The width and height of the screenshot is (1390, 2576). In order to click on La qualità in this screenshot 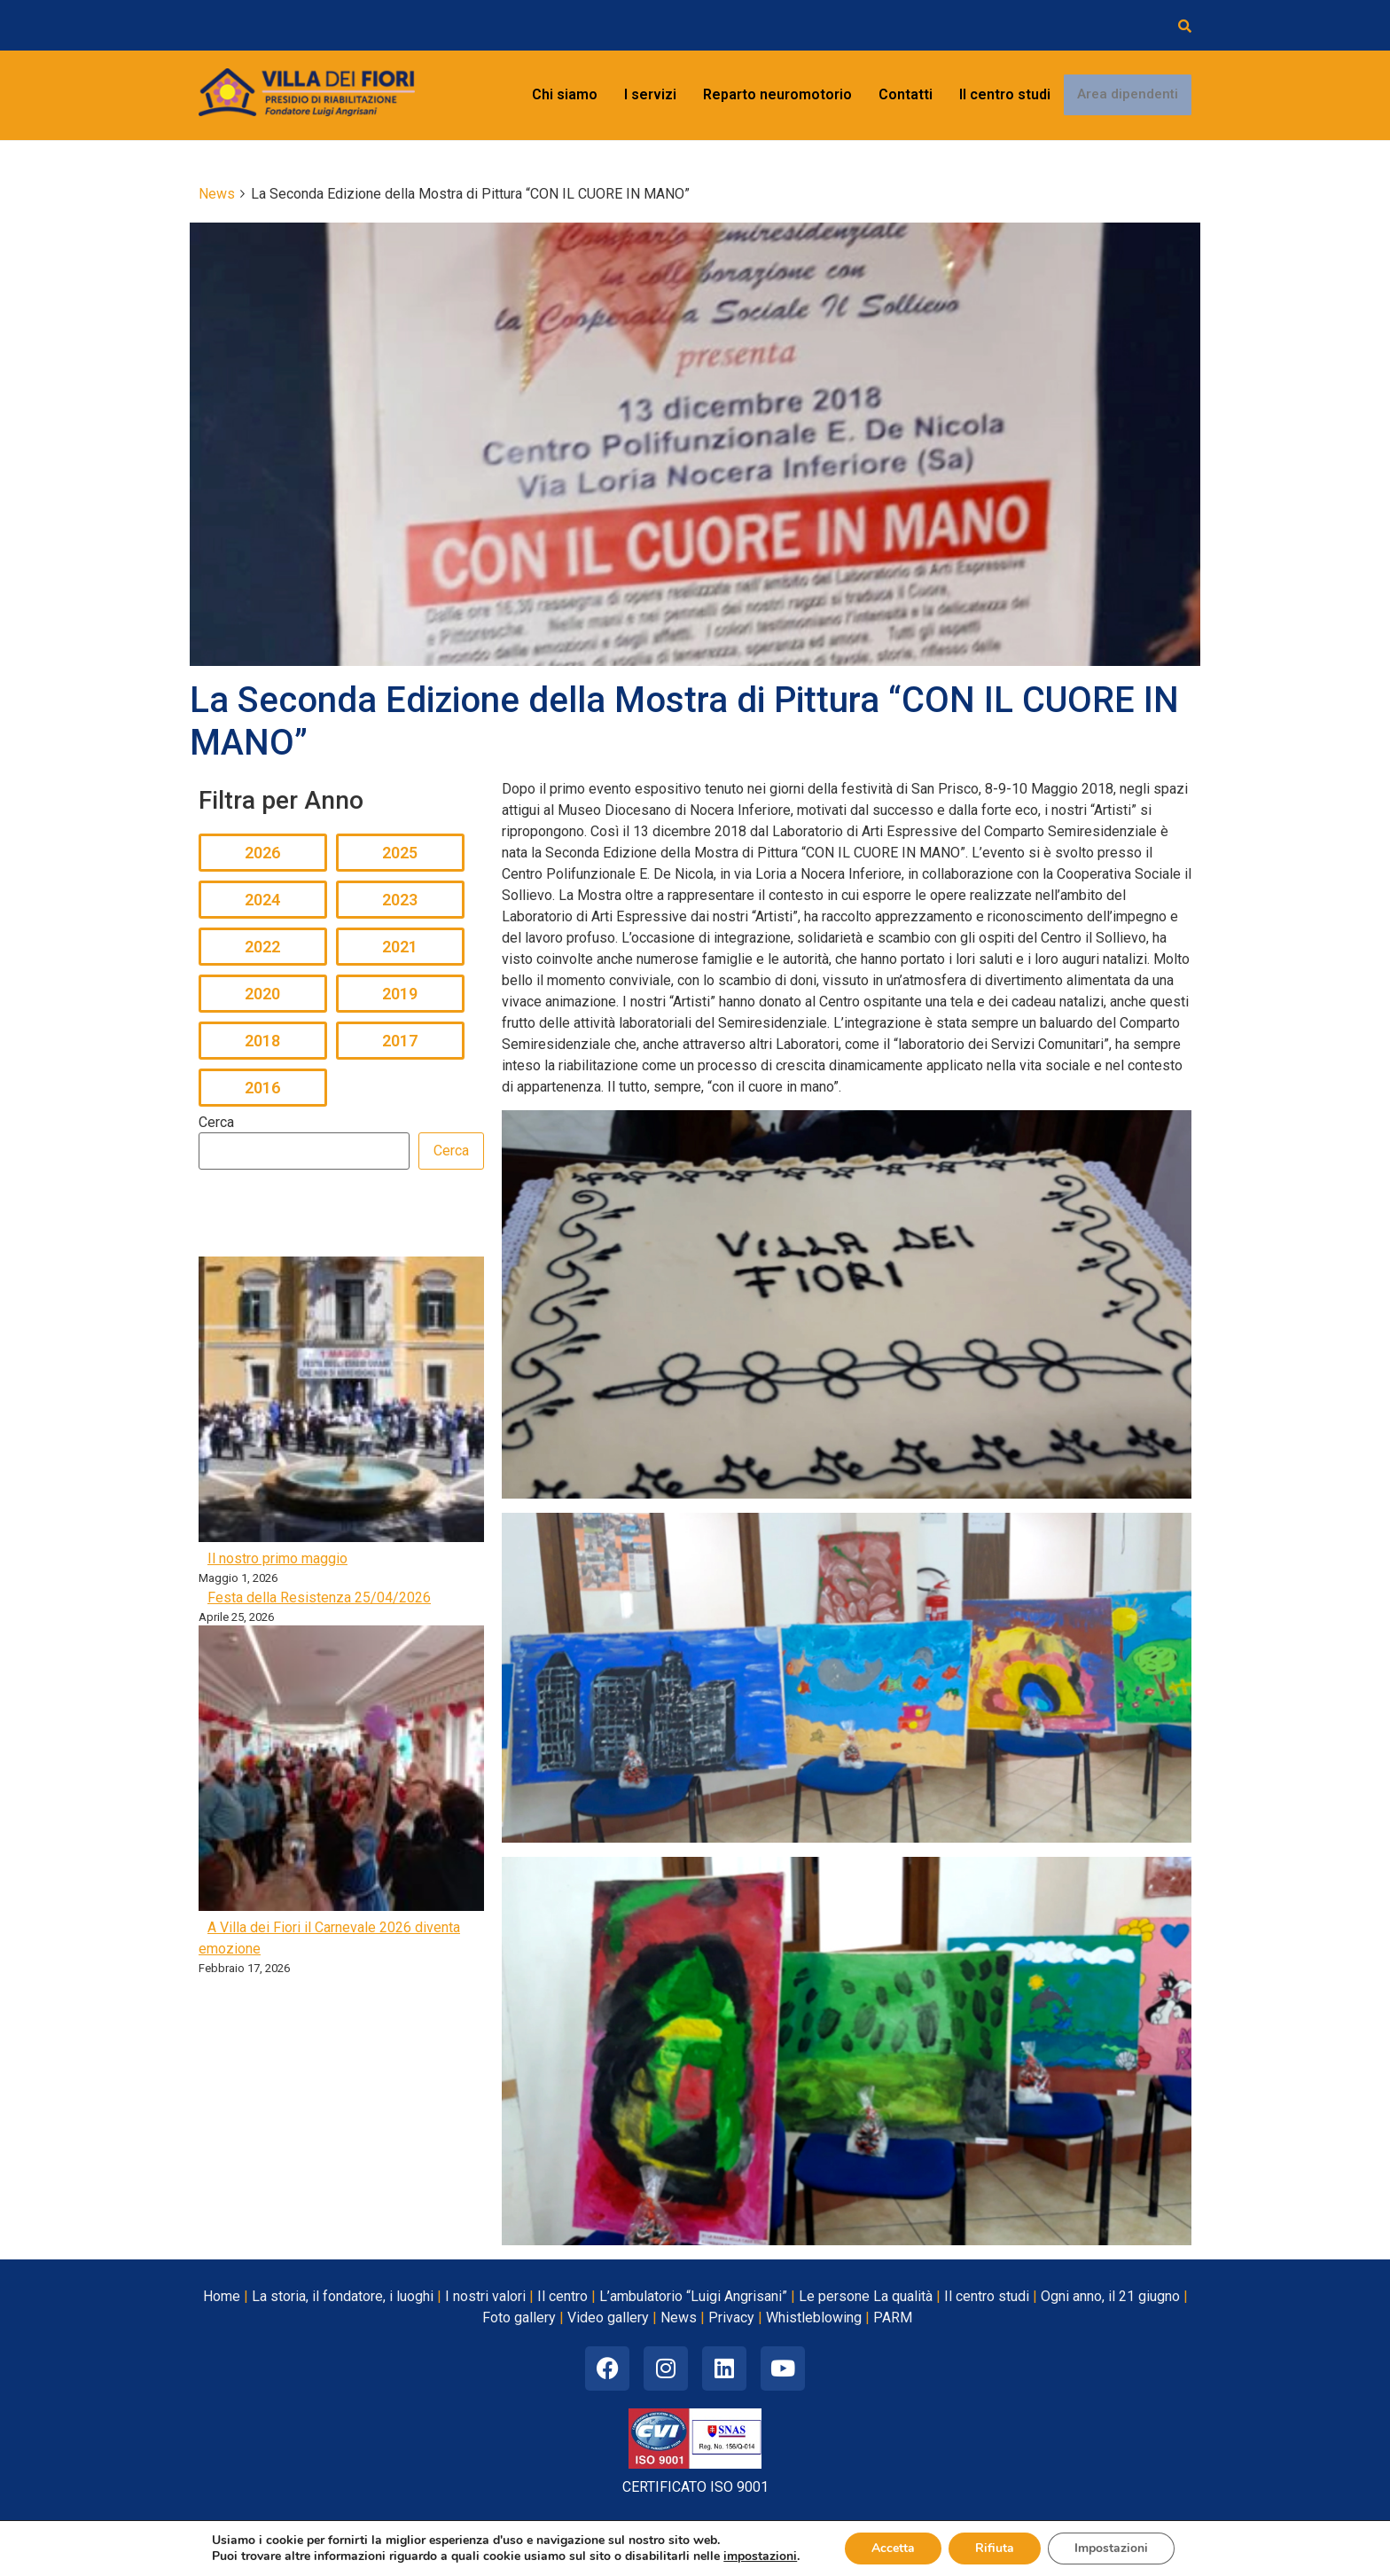, I will do `click(903, 2296)`.